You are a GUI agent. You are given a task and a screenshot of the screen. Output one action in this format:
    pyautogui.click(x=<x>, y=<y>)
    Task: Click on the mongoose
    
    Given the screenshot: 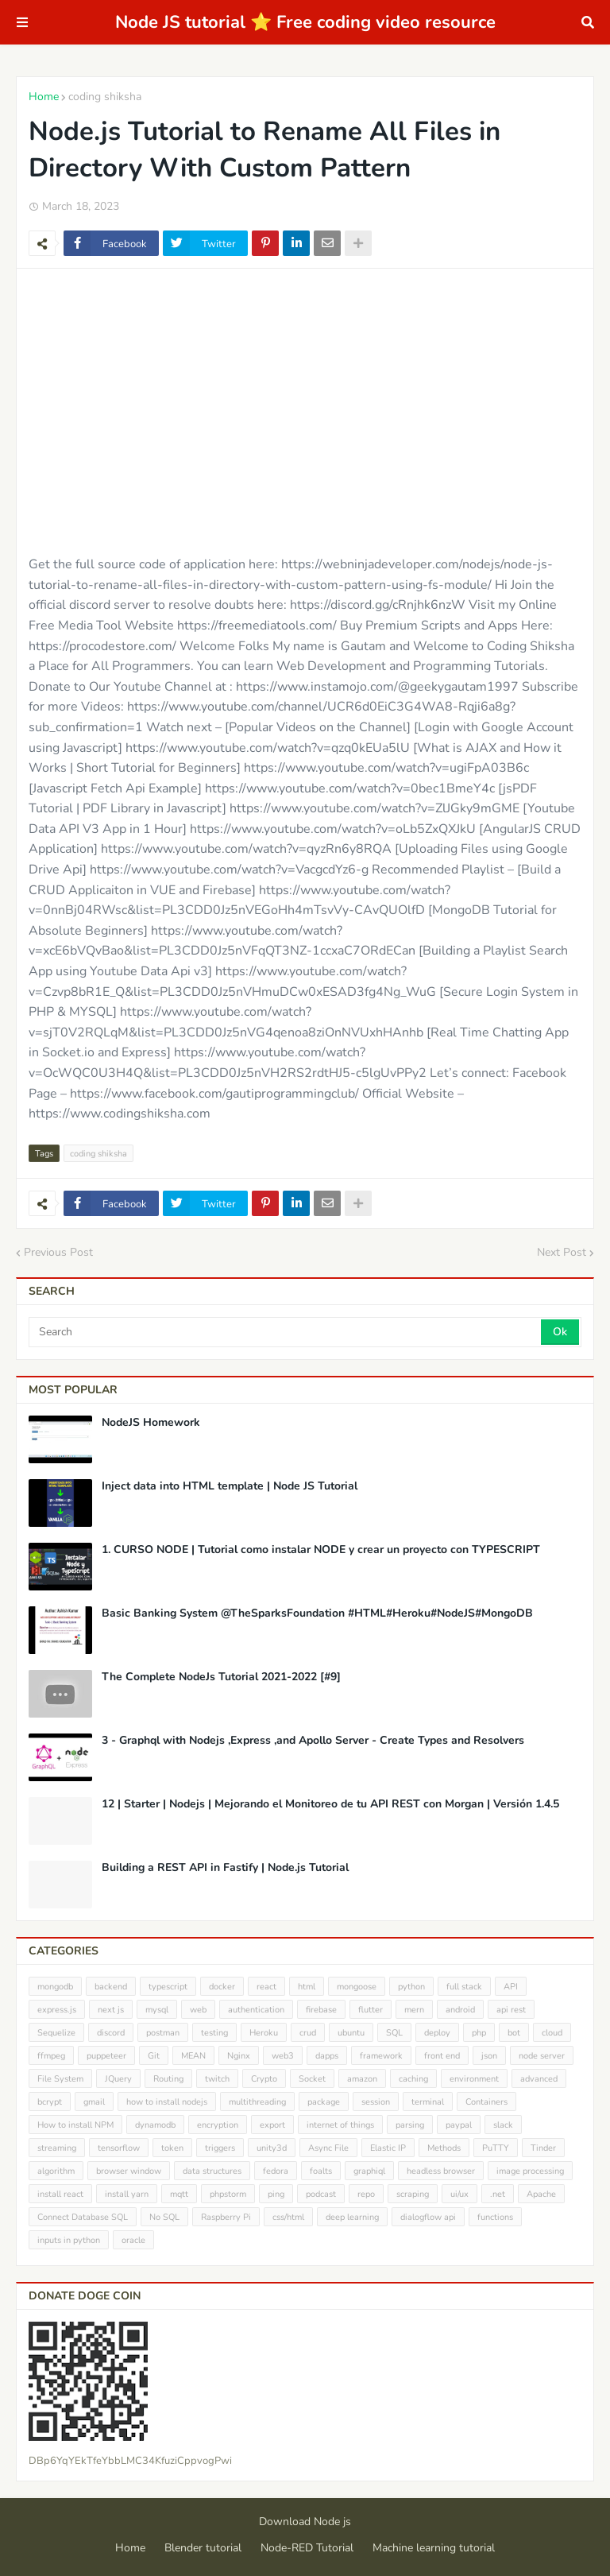 What is the action you would take?
    pyautogui.click(x=356, y=1987)
    